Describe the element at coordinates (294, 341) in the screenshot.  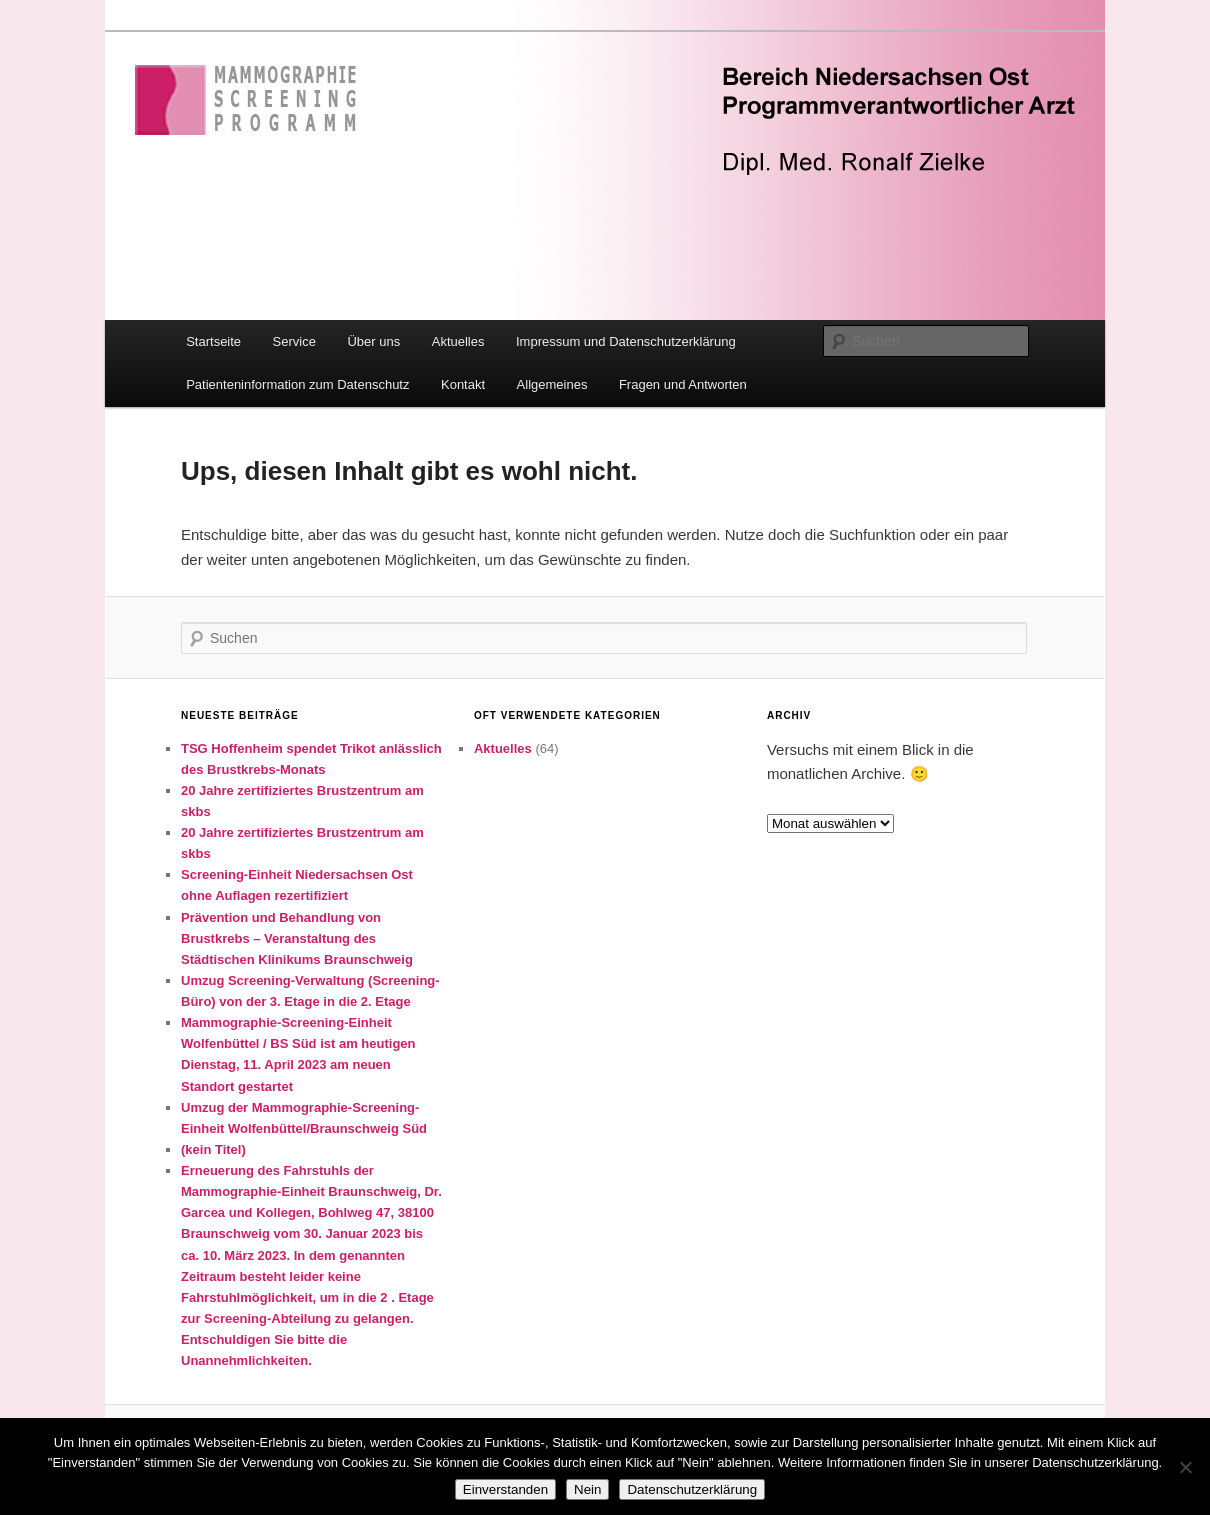
I see `Service` at that location.